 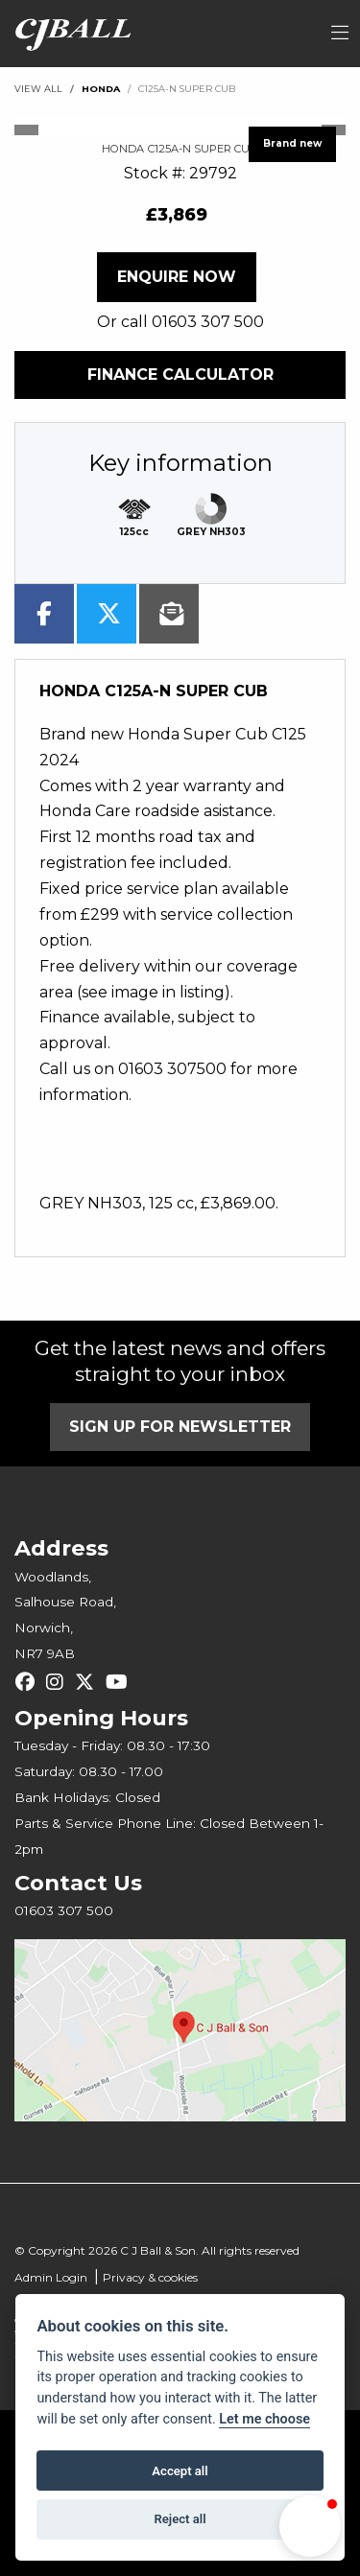 What do you see at coordinates (180, 1426) in the screenshot?
I see `SIGN UP FOR NEWSLETTER` at bounding box center [180, 1426].